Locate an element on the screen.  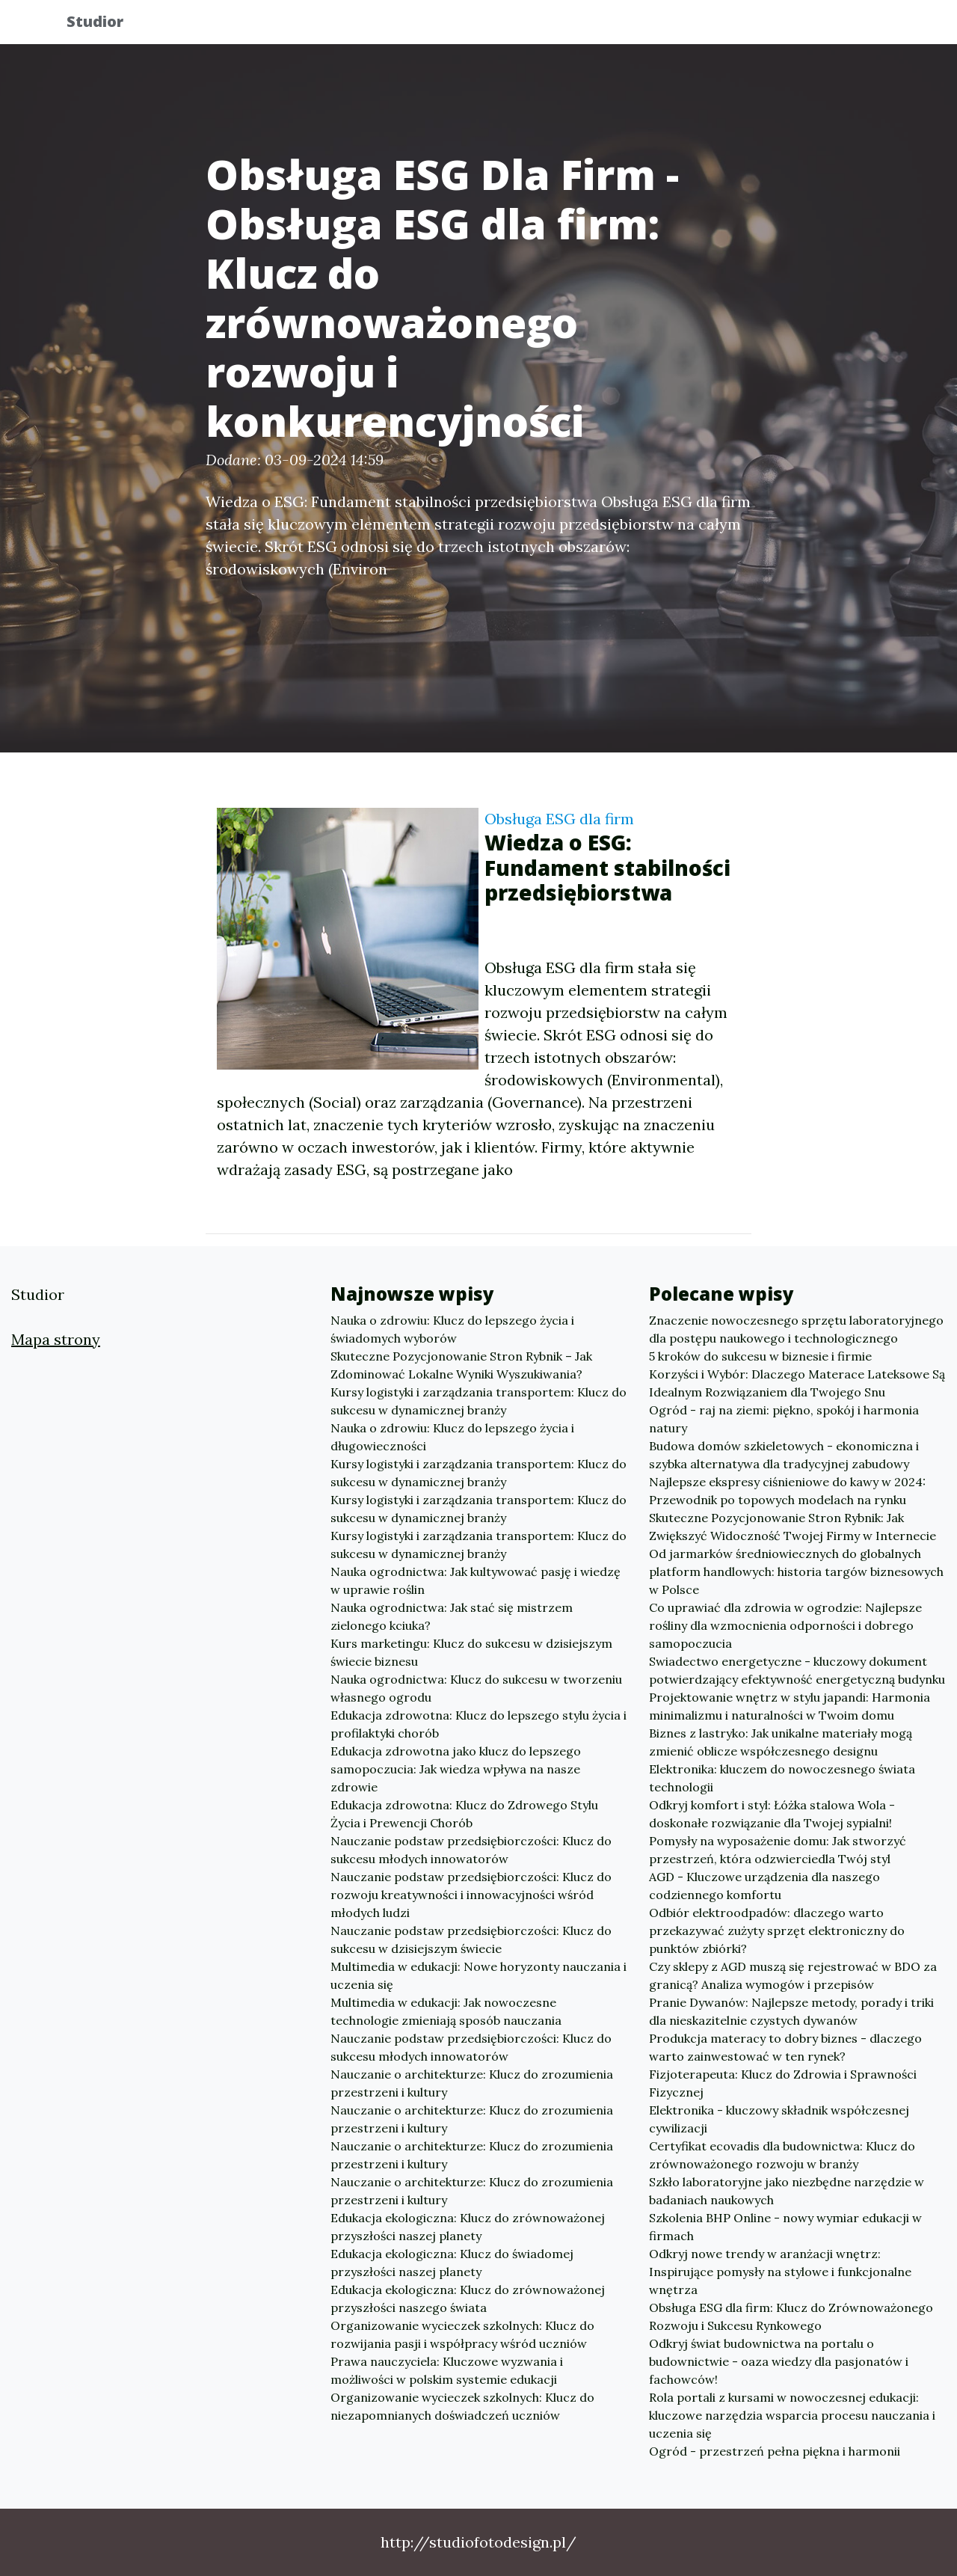
Odkryj świat budownictwa na portalu o budownictwie - oaza wiedzy dla pasjonatów i fachowców! is located at coordinates (778, 2361).